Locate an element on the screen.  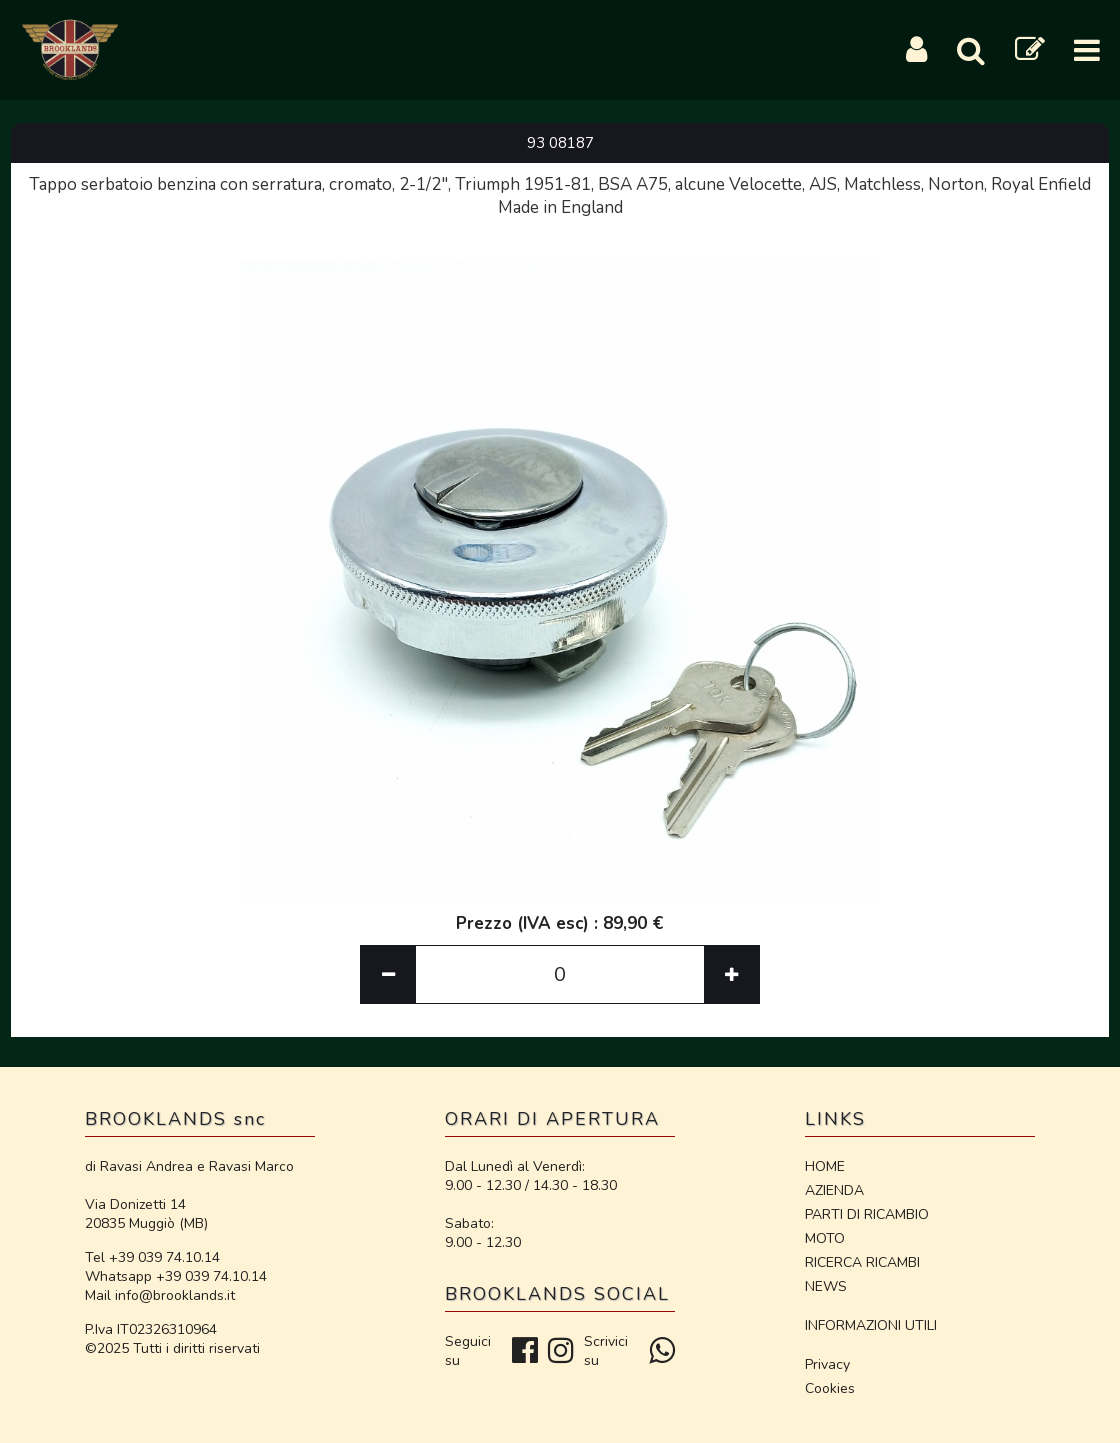
Mail info@brooklands.it is located at coordinates (160, 1295).